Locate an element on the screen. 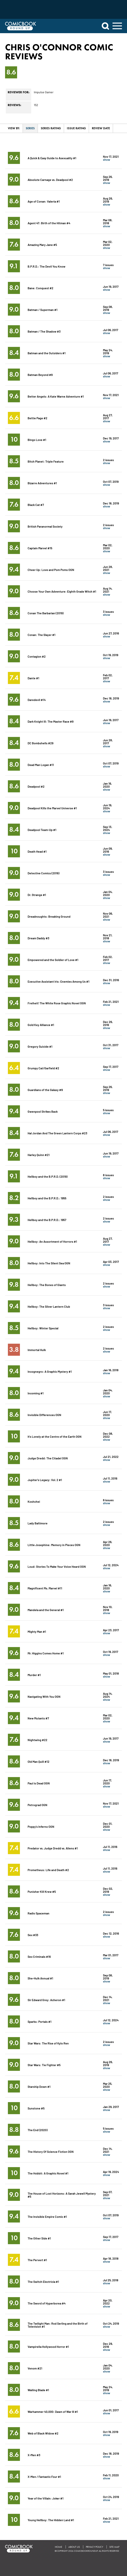 The image size is (127, 2576). Nightwing #22 is located at coordinates (37, 1740).